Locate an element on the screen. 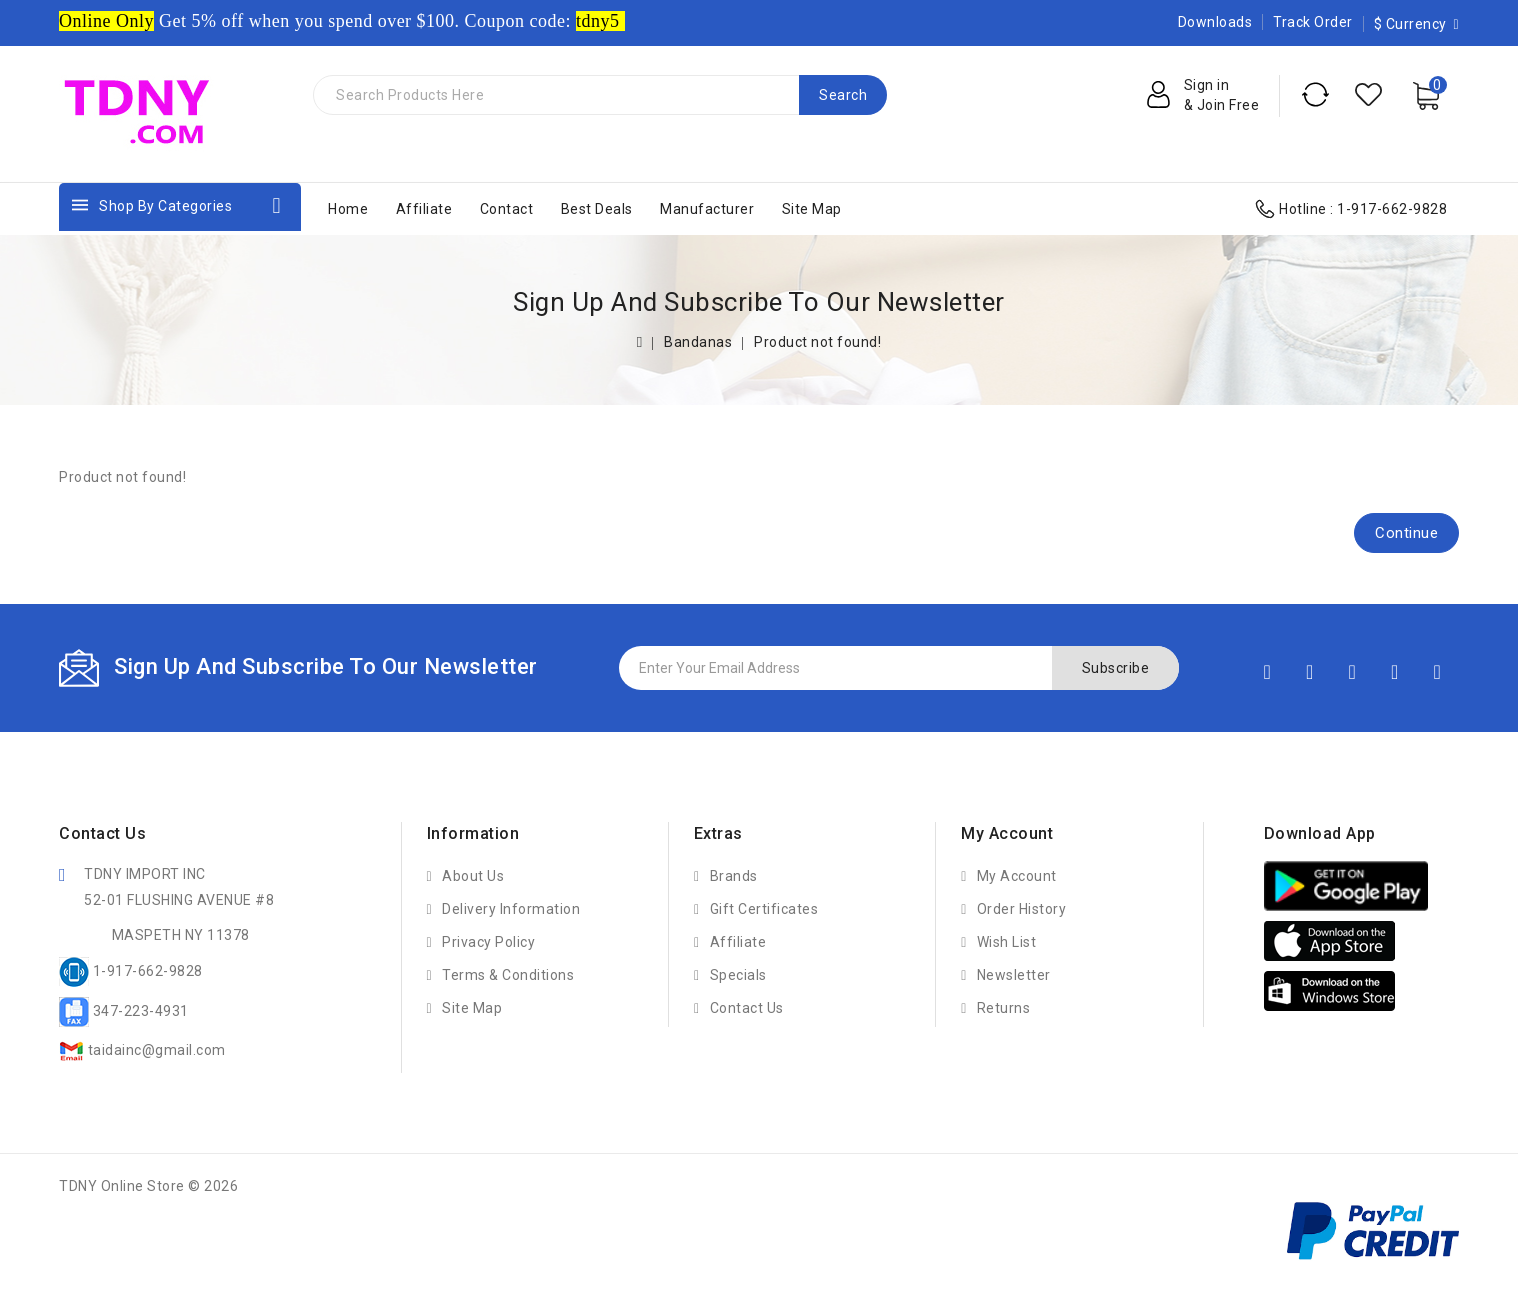 Image resolution: width=1518 pixels, height=1307 pixels. Wish List is located at coordinates (1007, 942).